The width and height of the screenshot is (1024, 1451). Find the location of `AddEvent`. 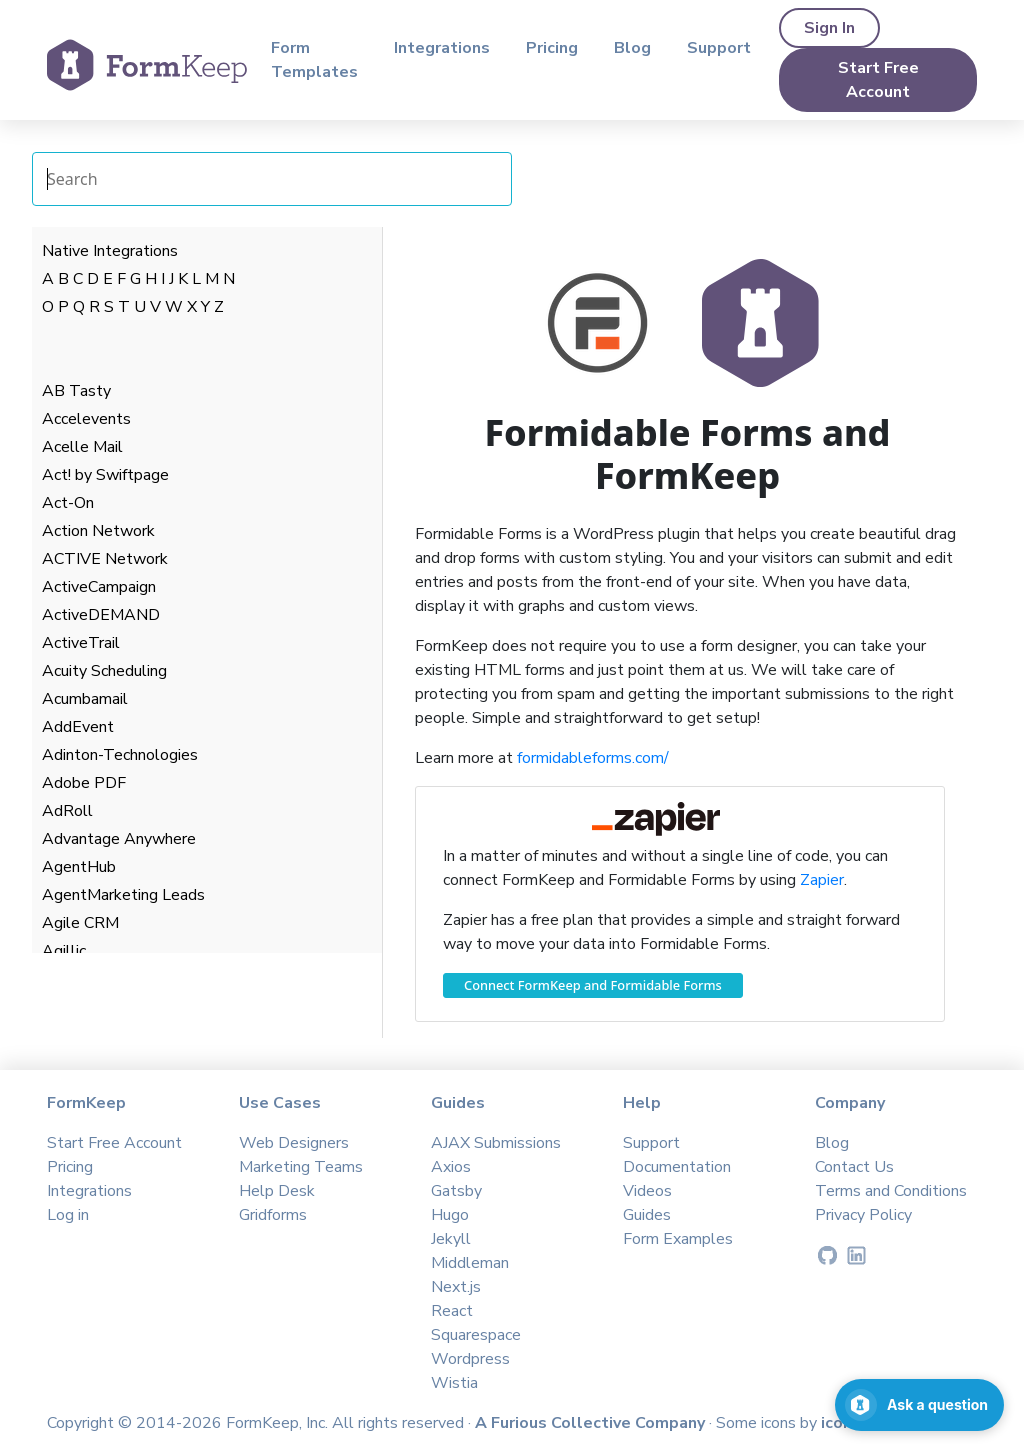

AddEvent is located at coordinates (78, 727).